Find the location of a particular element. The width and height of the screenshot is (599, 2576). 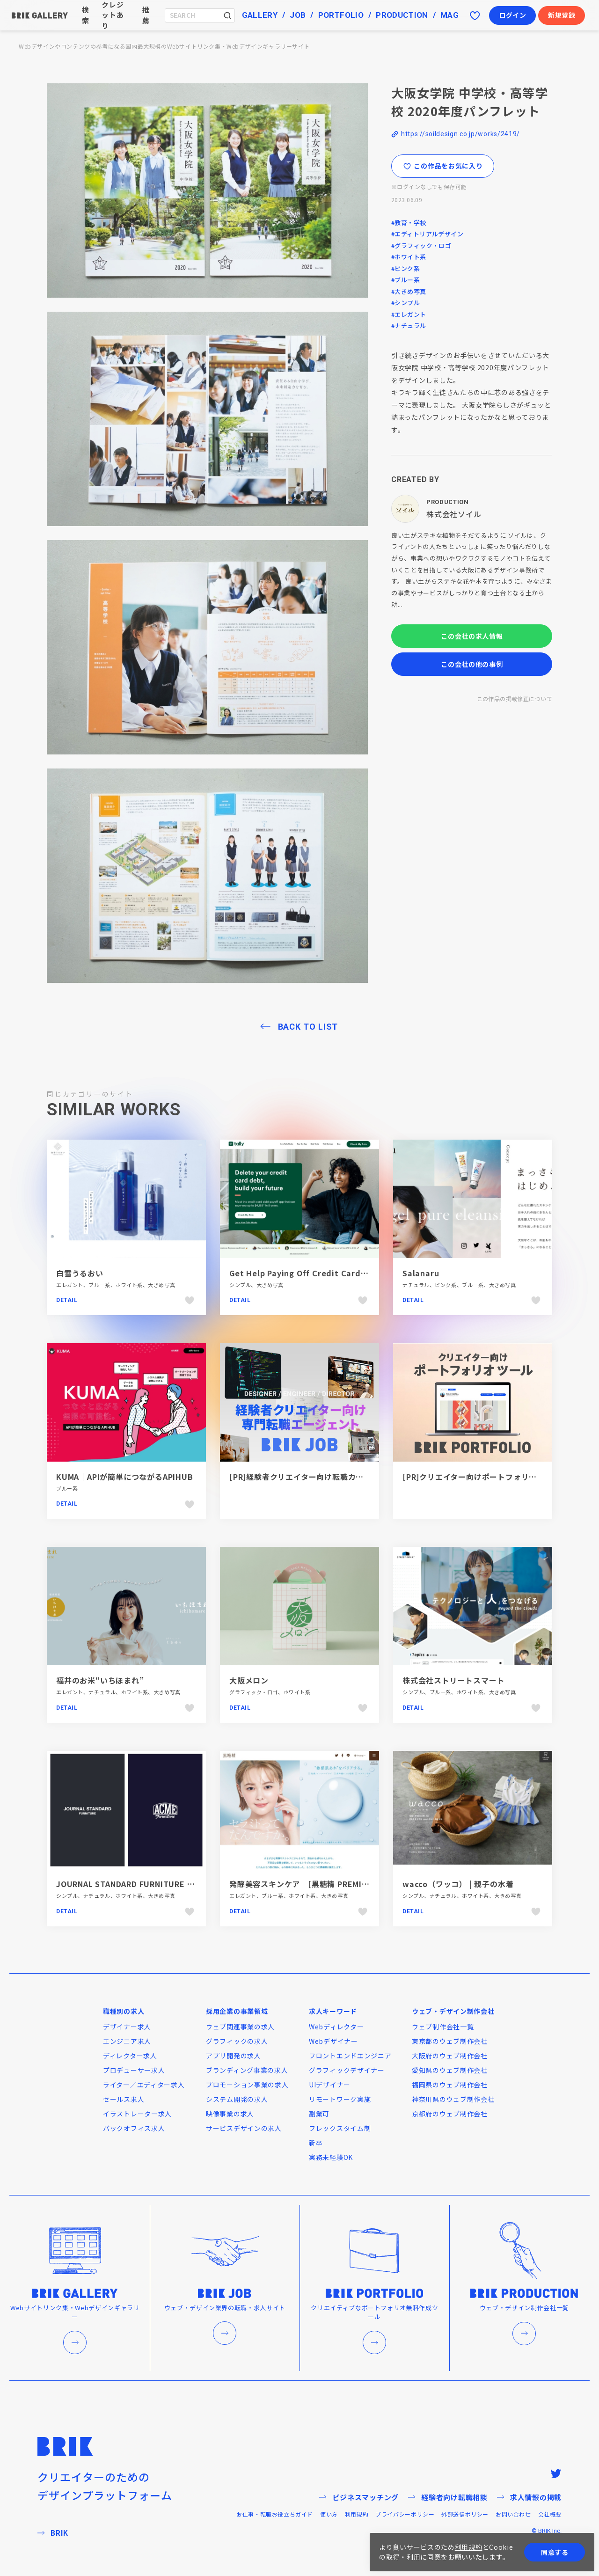

#教育・学校 is located at coordinates (408, 222).